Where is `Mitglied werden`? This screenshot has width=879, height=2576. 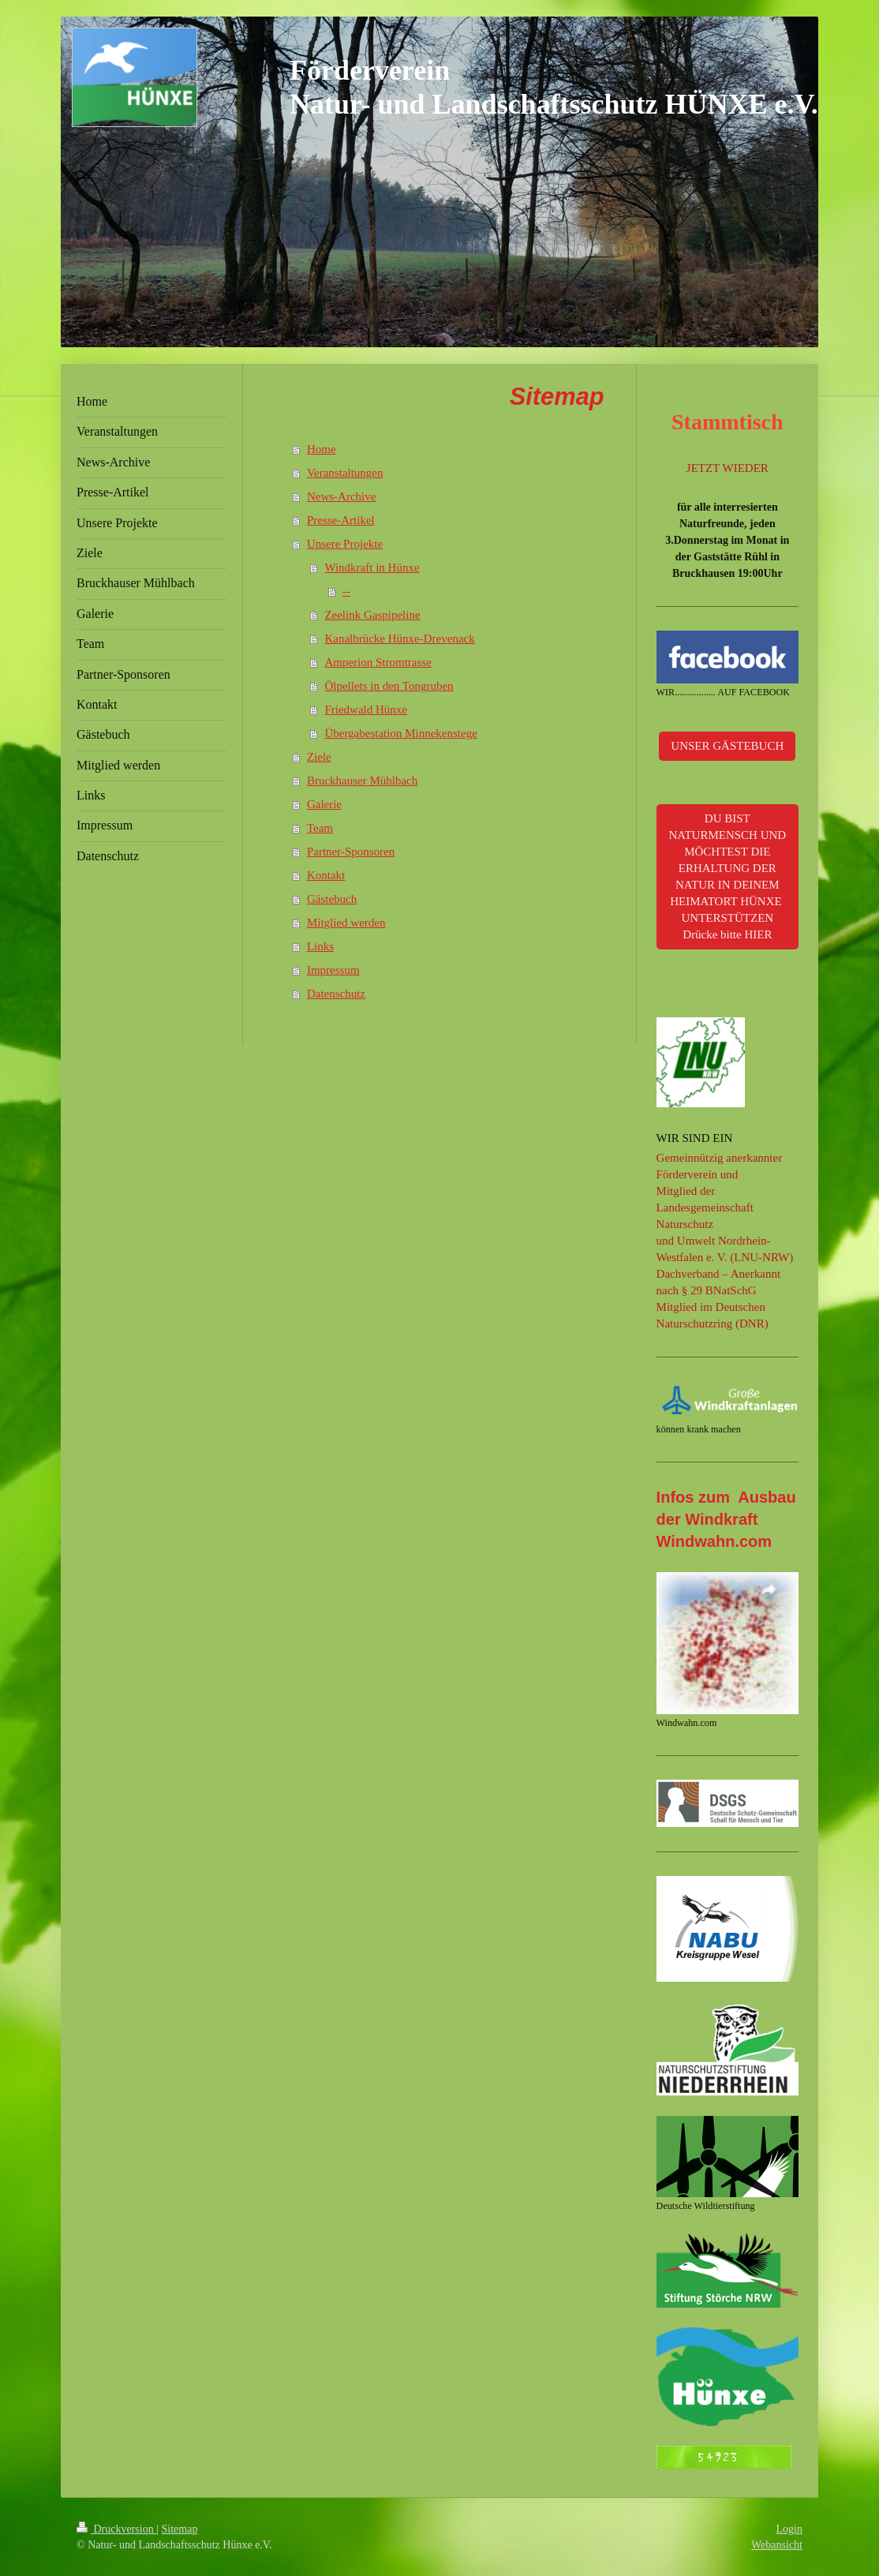
Mitglied werden is located at coordinates (346, 922).